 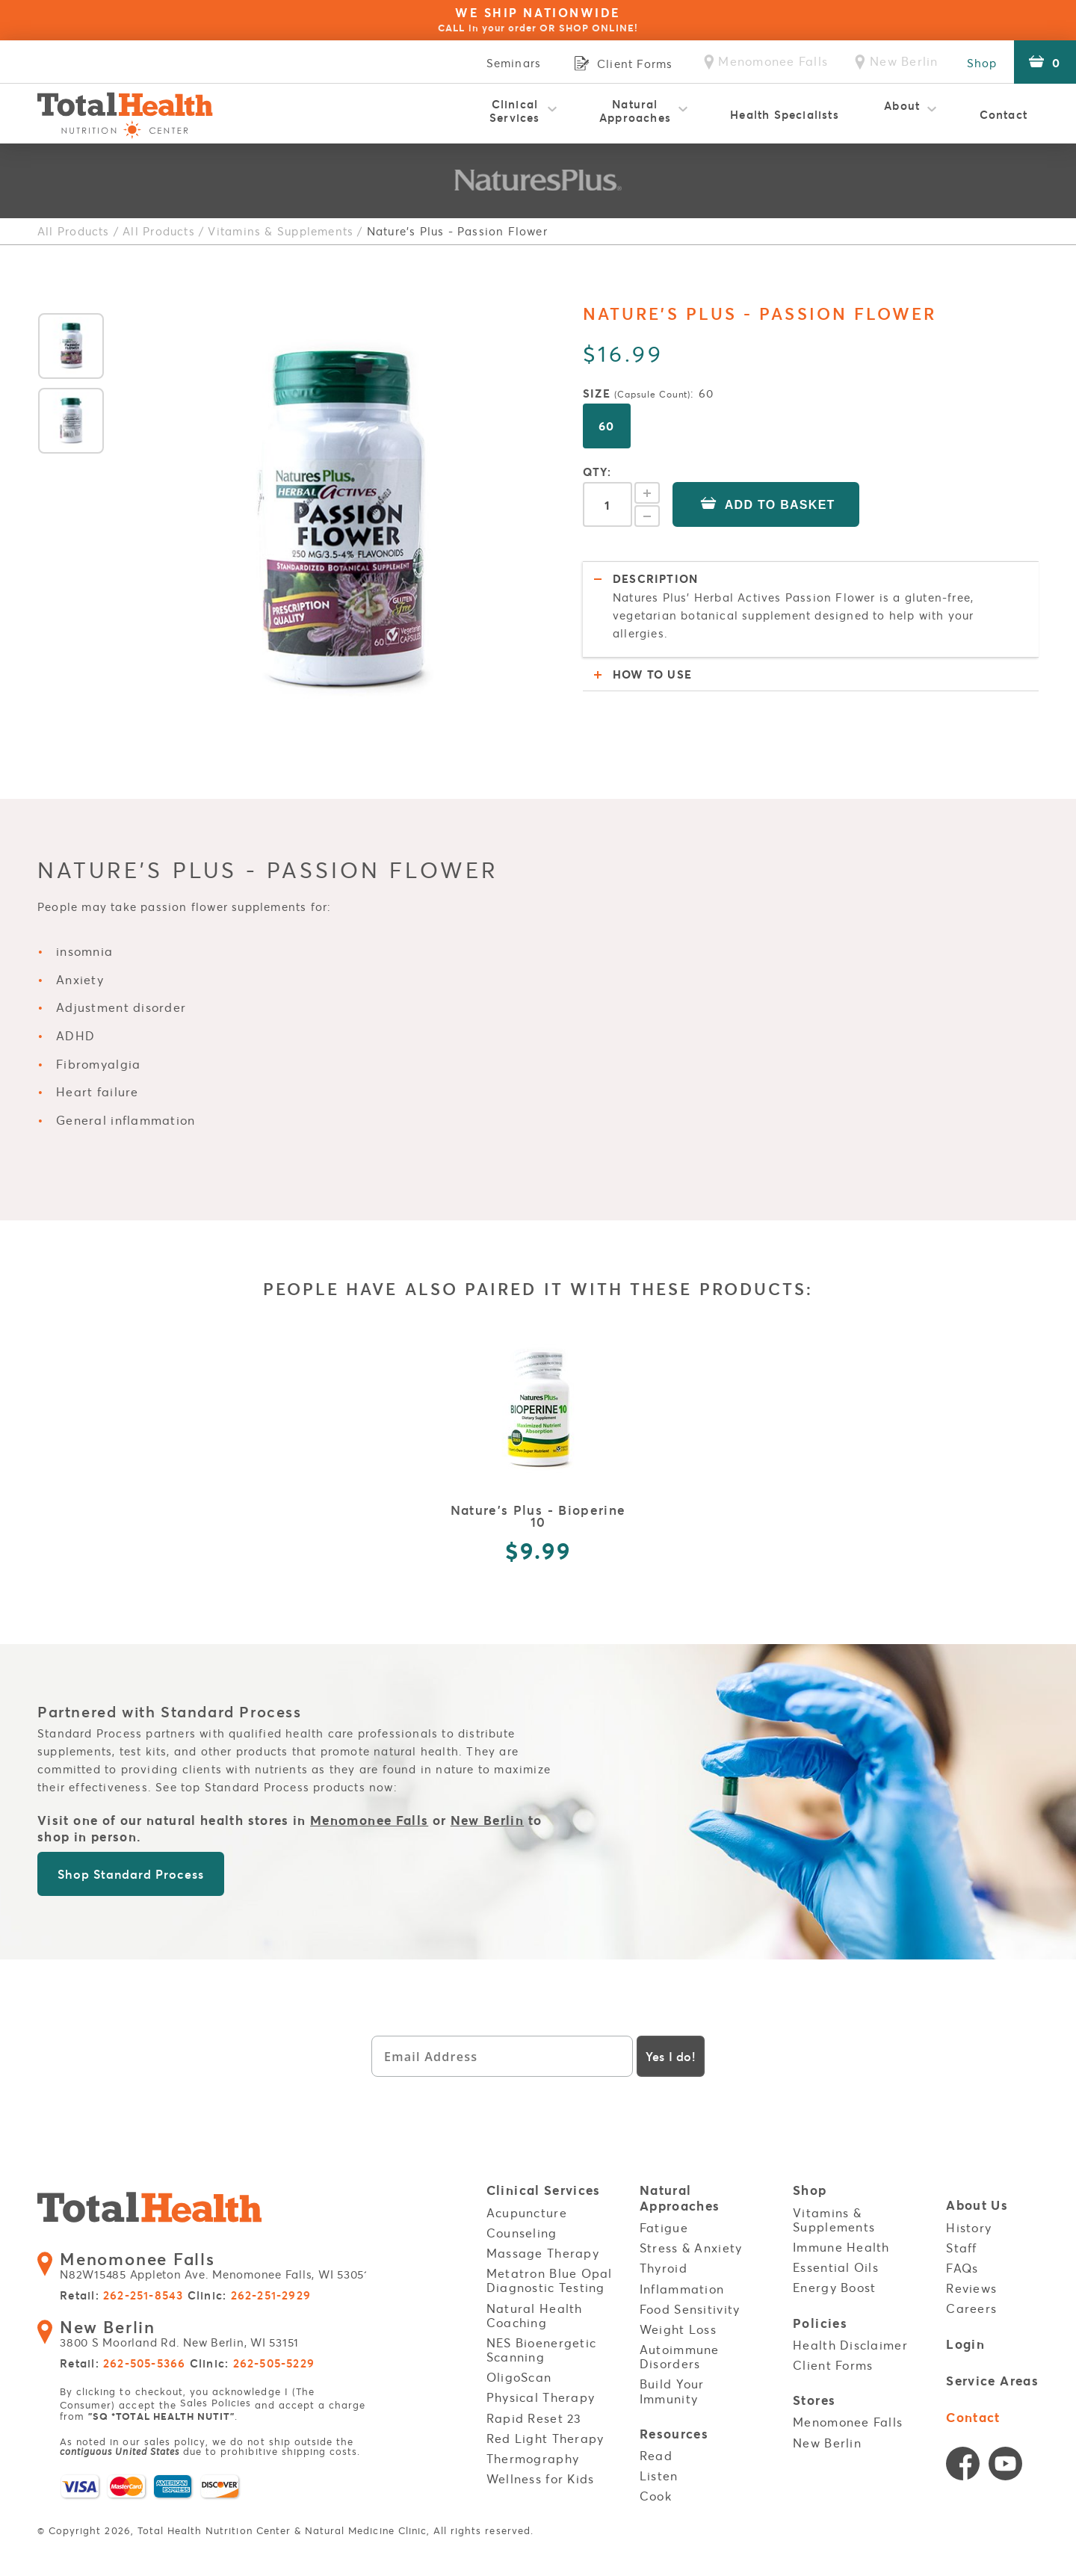 What do you see at coordinates (216, 2396) in the screenshot?
I see `Sales Policies` at bounding box center [216, 2396].